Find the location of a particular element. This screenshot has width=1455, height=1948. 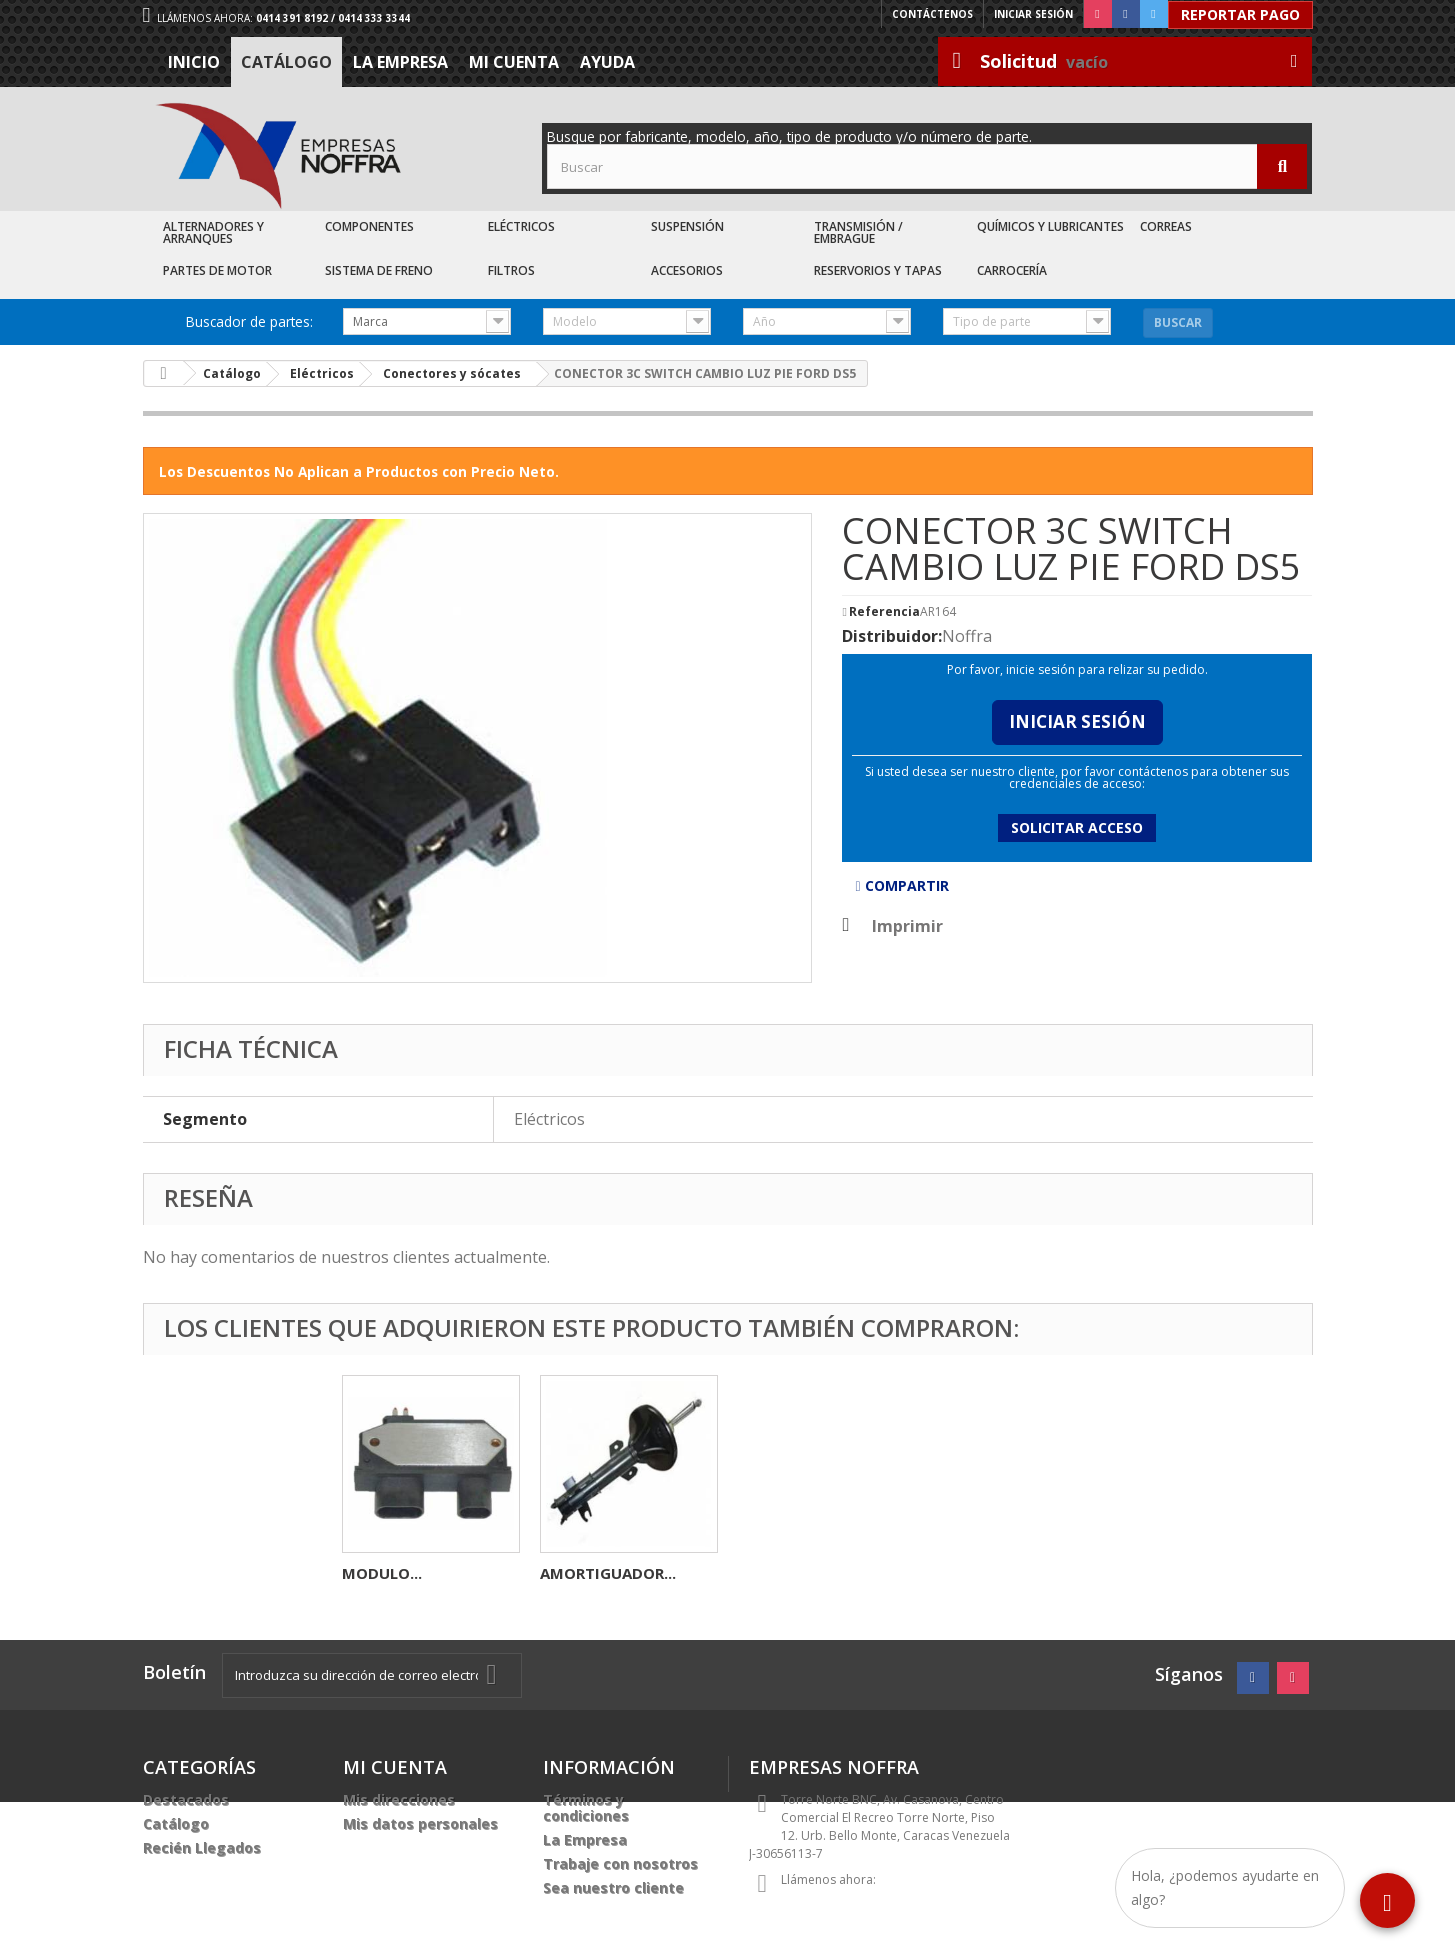

Reportar Pago is located at coordinates (1240, 14).